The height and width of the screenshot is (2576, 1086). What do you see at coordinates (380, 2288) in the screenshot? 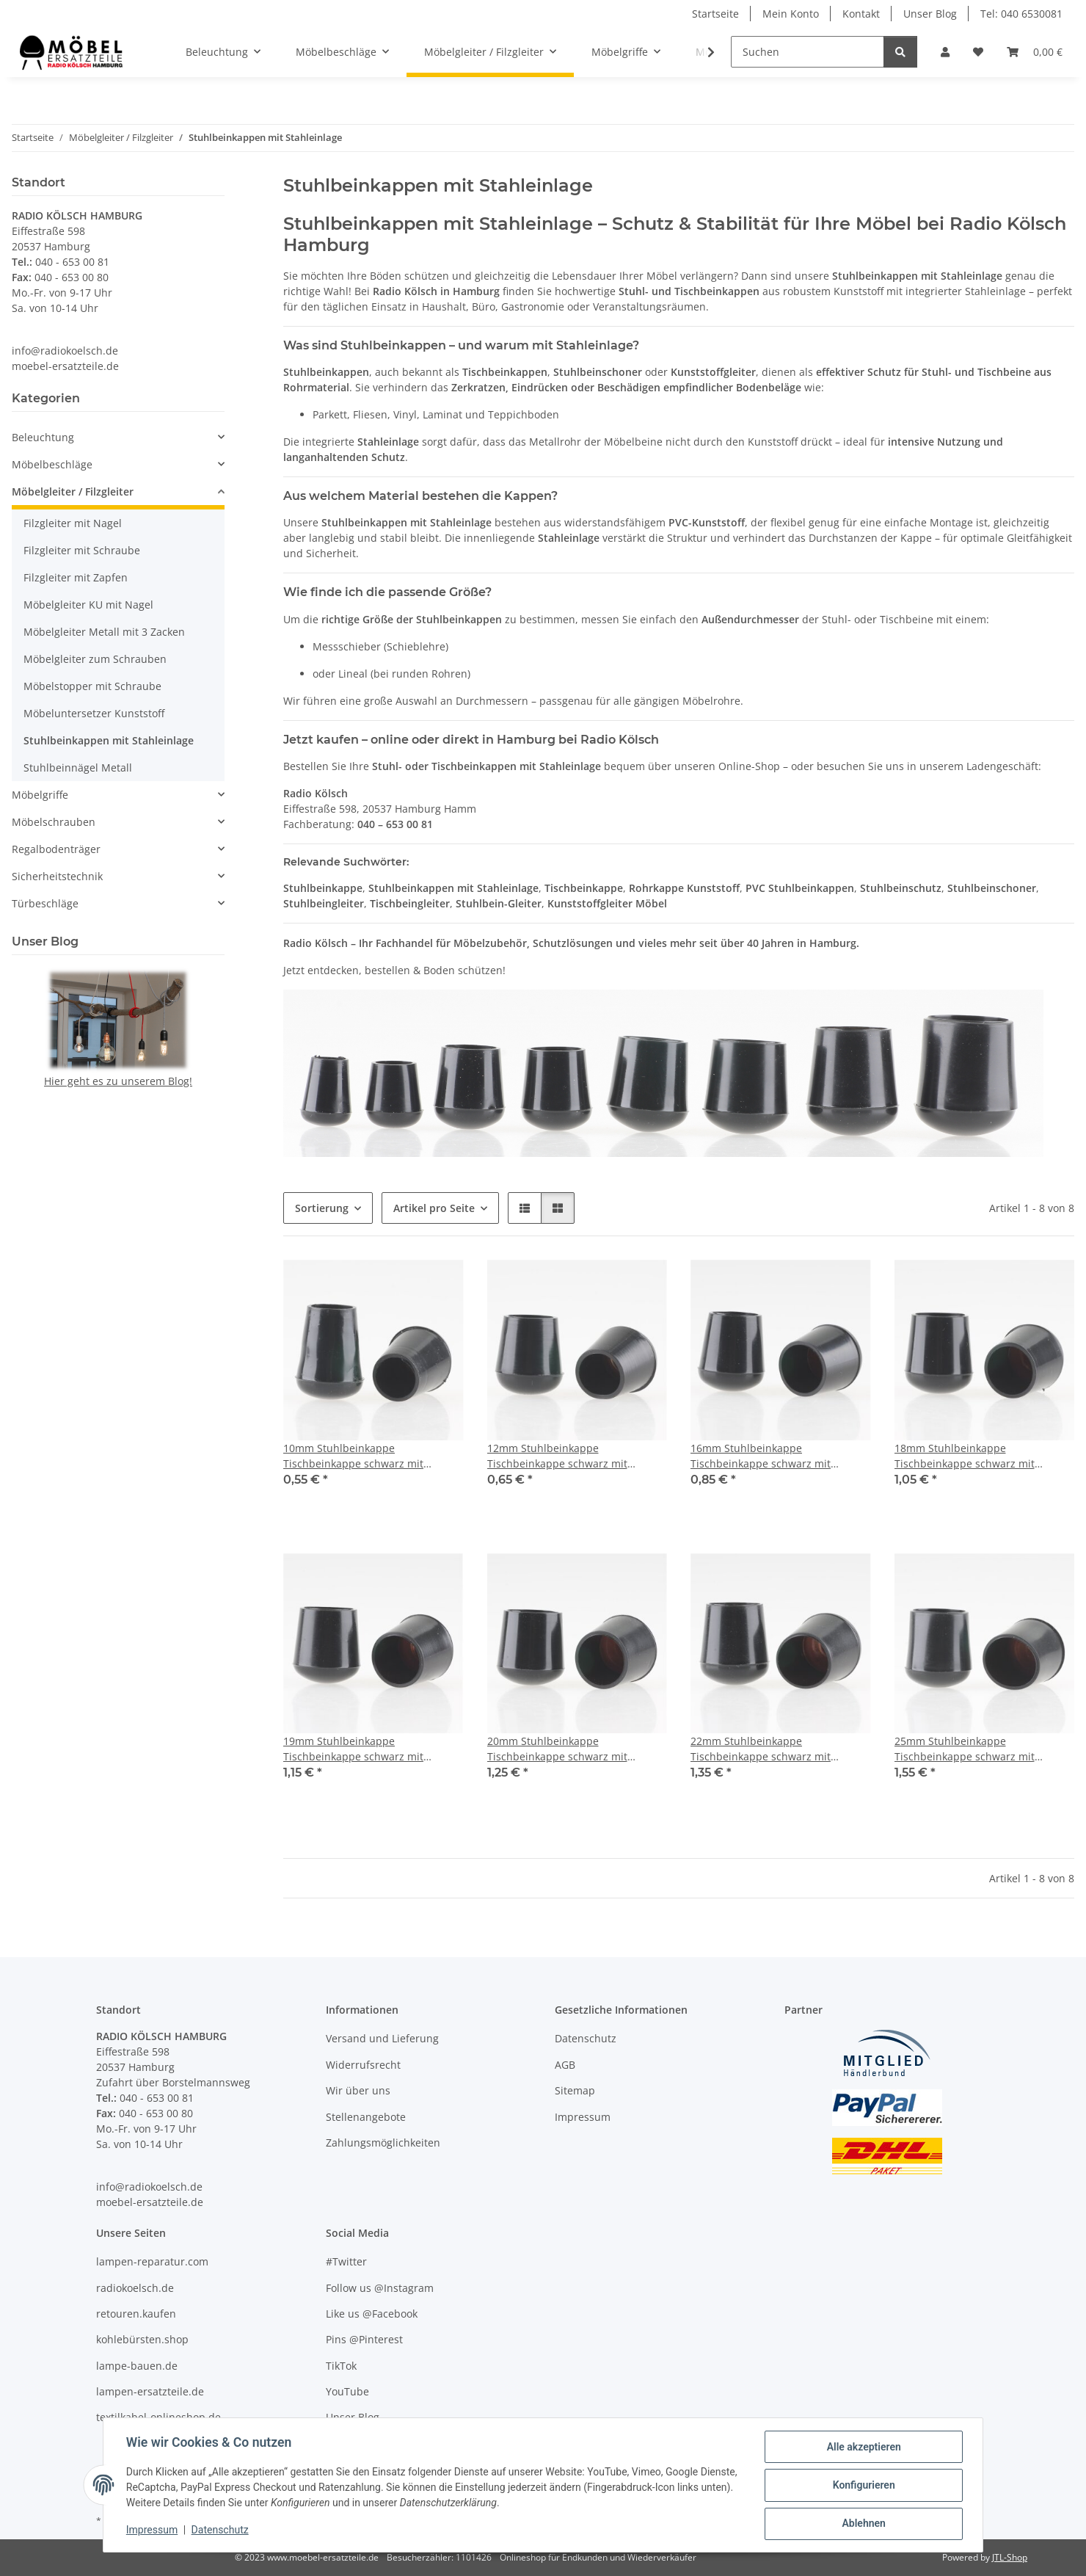
I see `Follow us @Instagram` at bounding box center [380, 2288].